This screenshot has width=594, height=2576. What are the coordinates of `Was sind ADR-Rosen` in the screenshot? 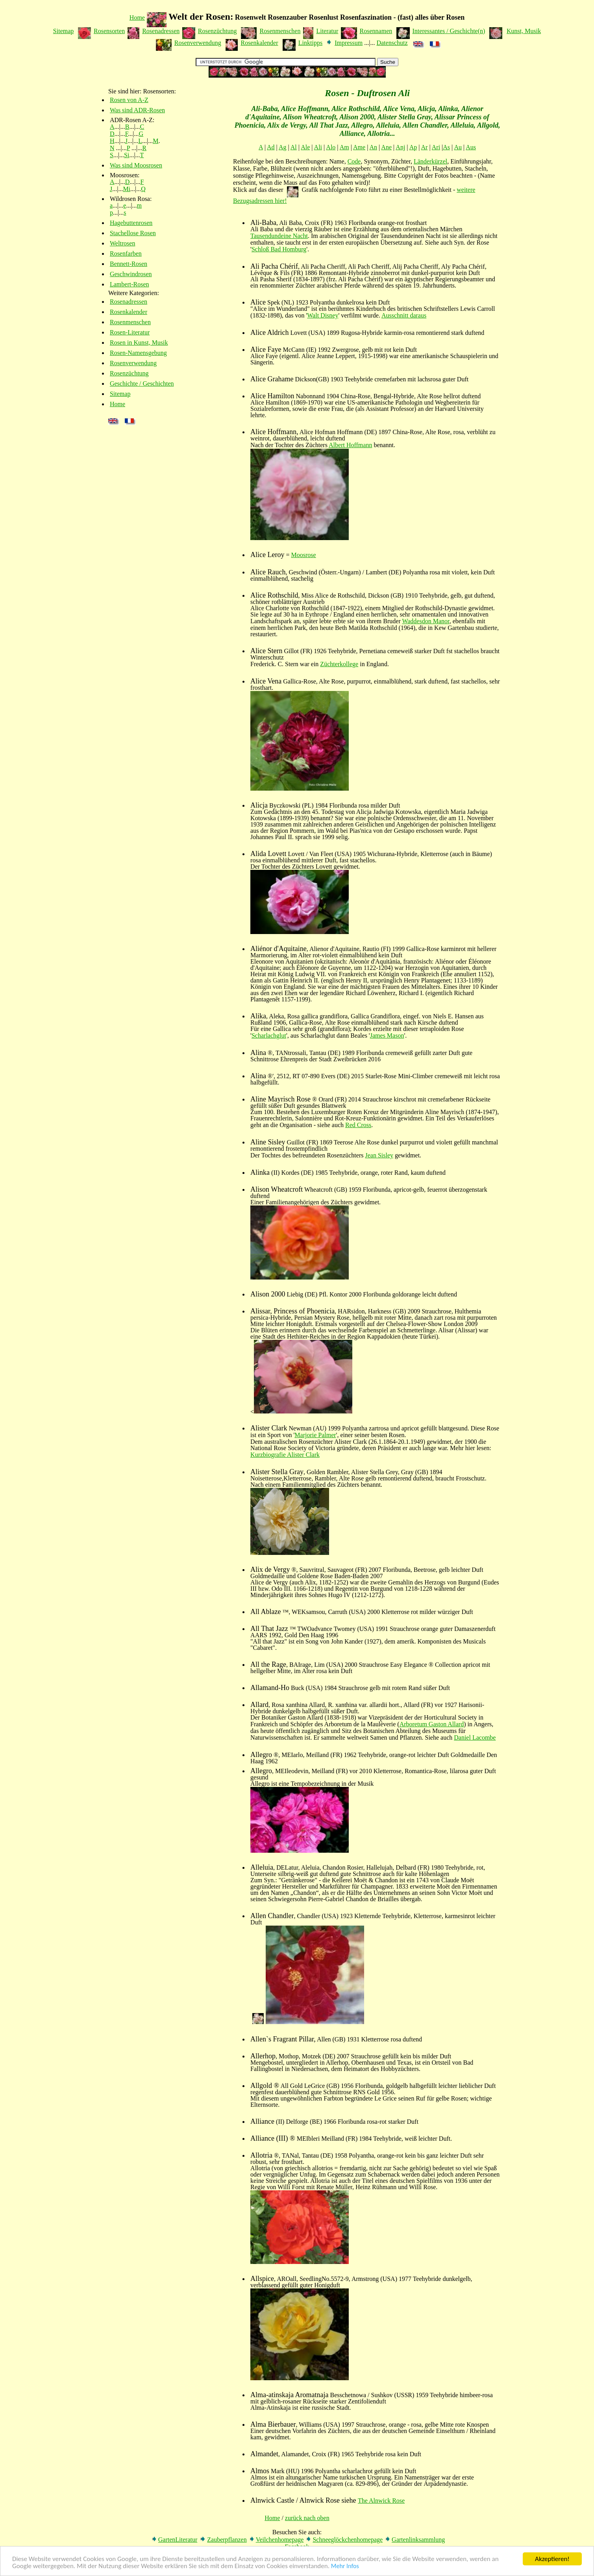 It's located at (137, 110).